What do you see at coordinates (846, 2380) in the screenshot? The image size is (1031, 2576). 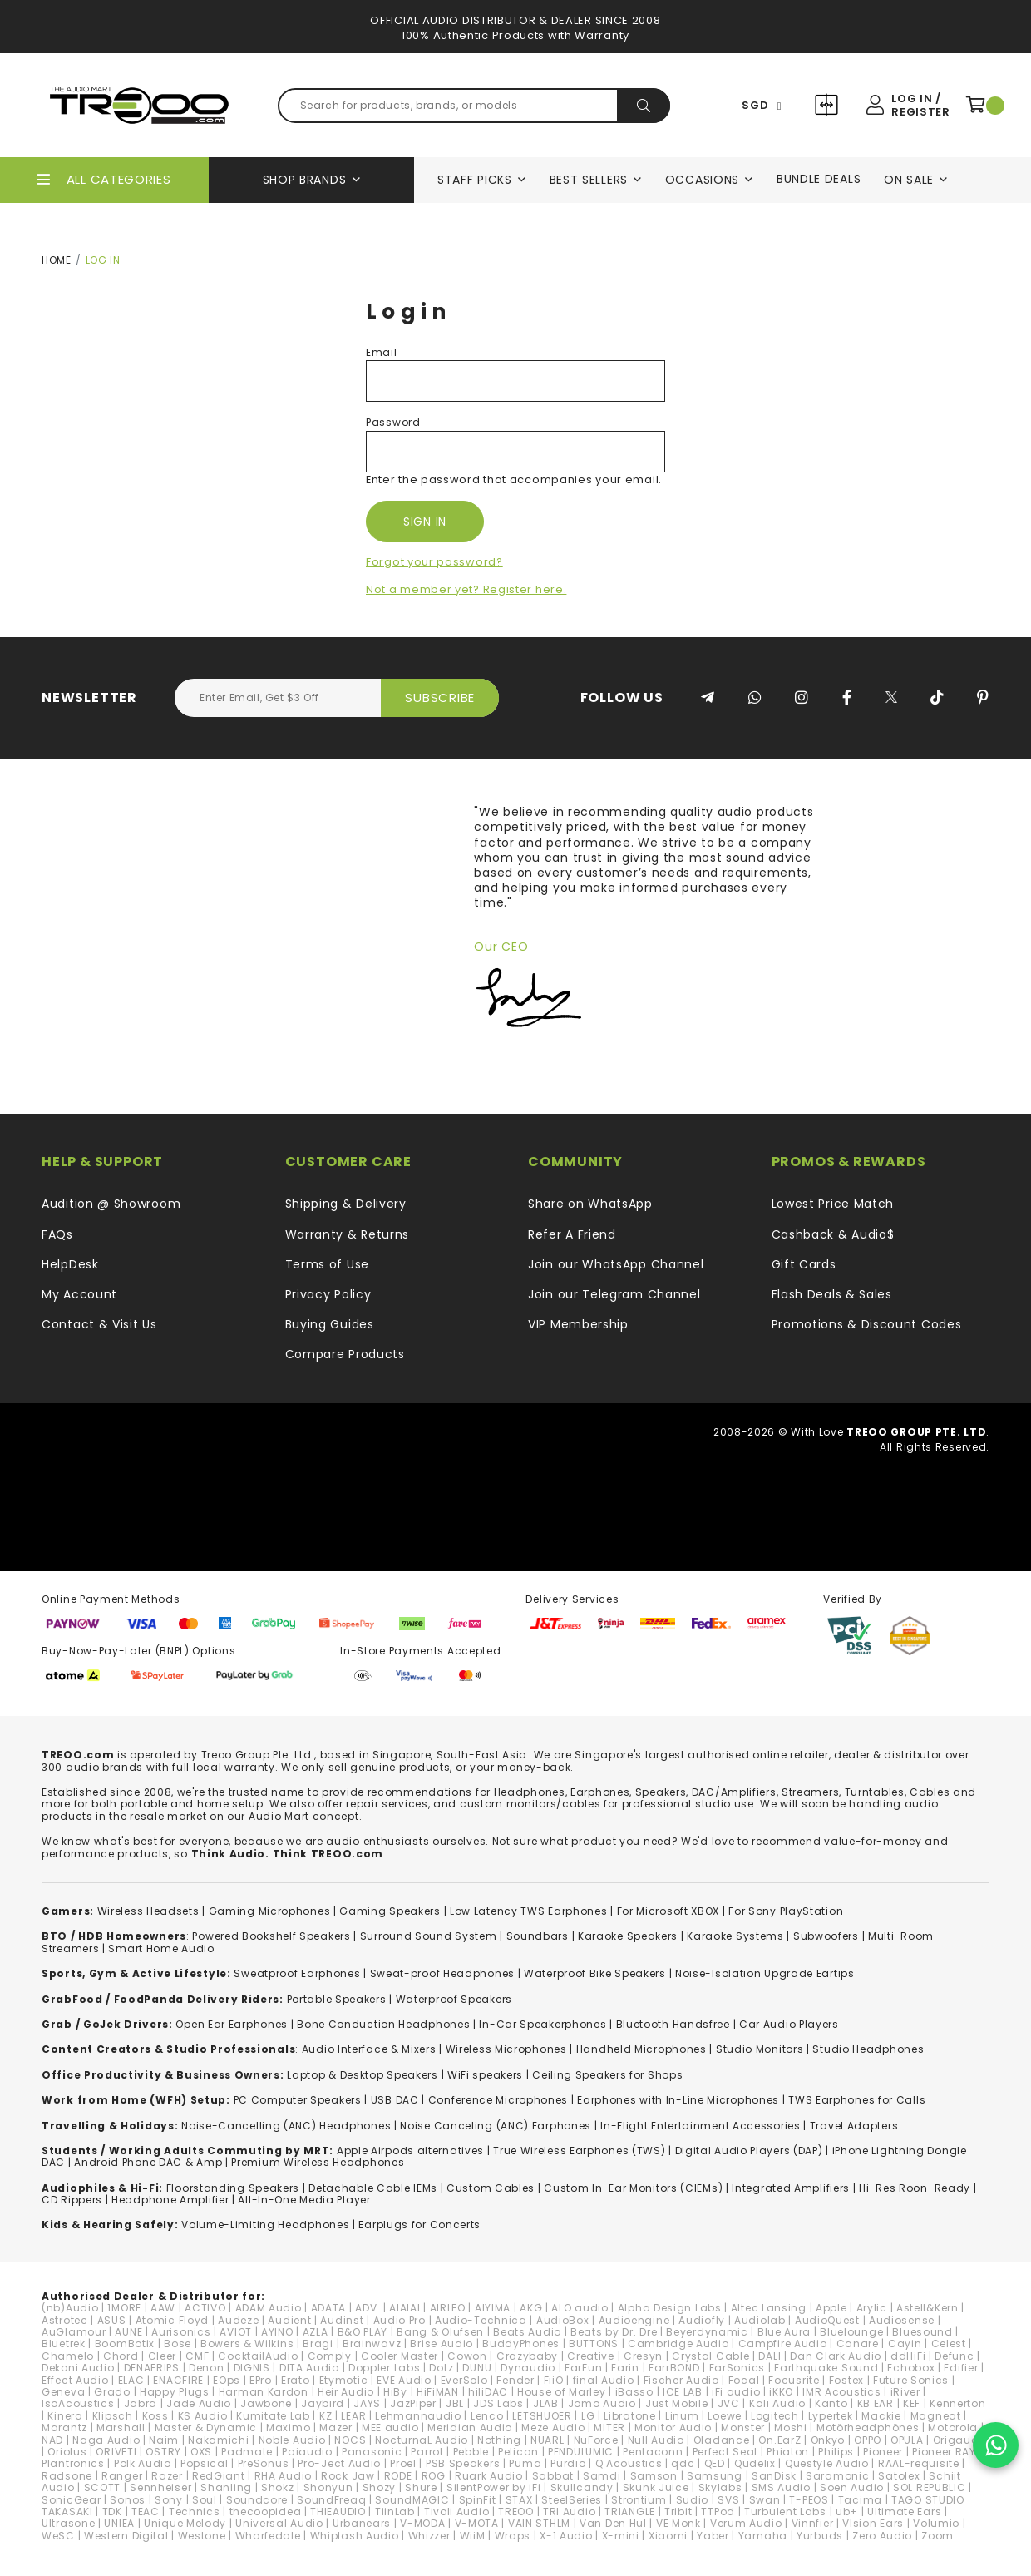 I see `Fostex` at bounding box center [846, 2380].